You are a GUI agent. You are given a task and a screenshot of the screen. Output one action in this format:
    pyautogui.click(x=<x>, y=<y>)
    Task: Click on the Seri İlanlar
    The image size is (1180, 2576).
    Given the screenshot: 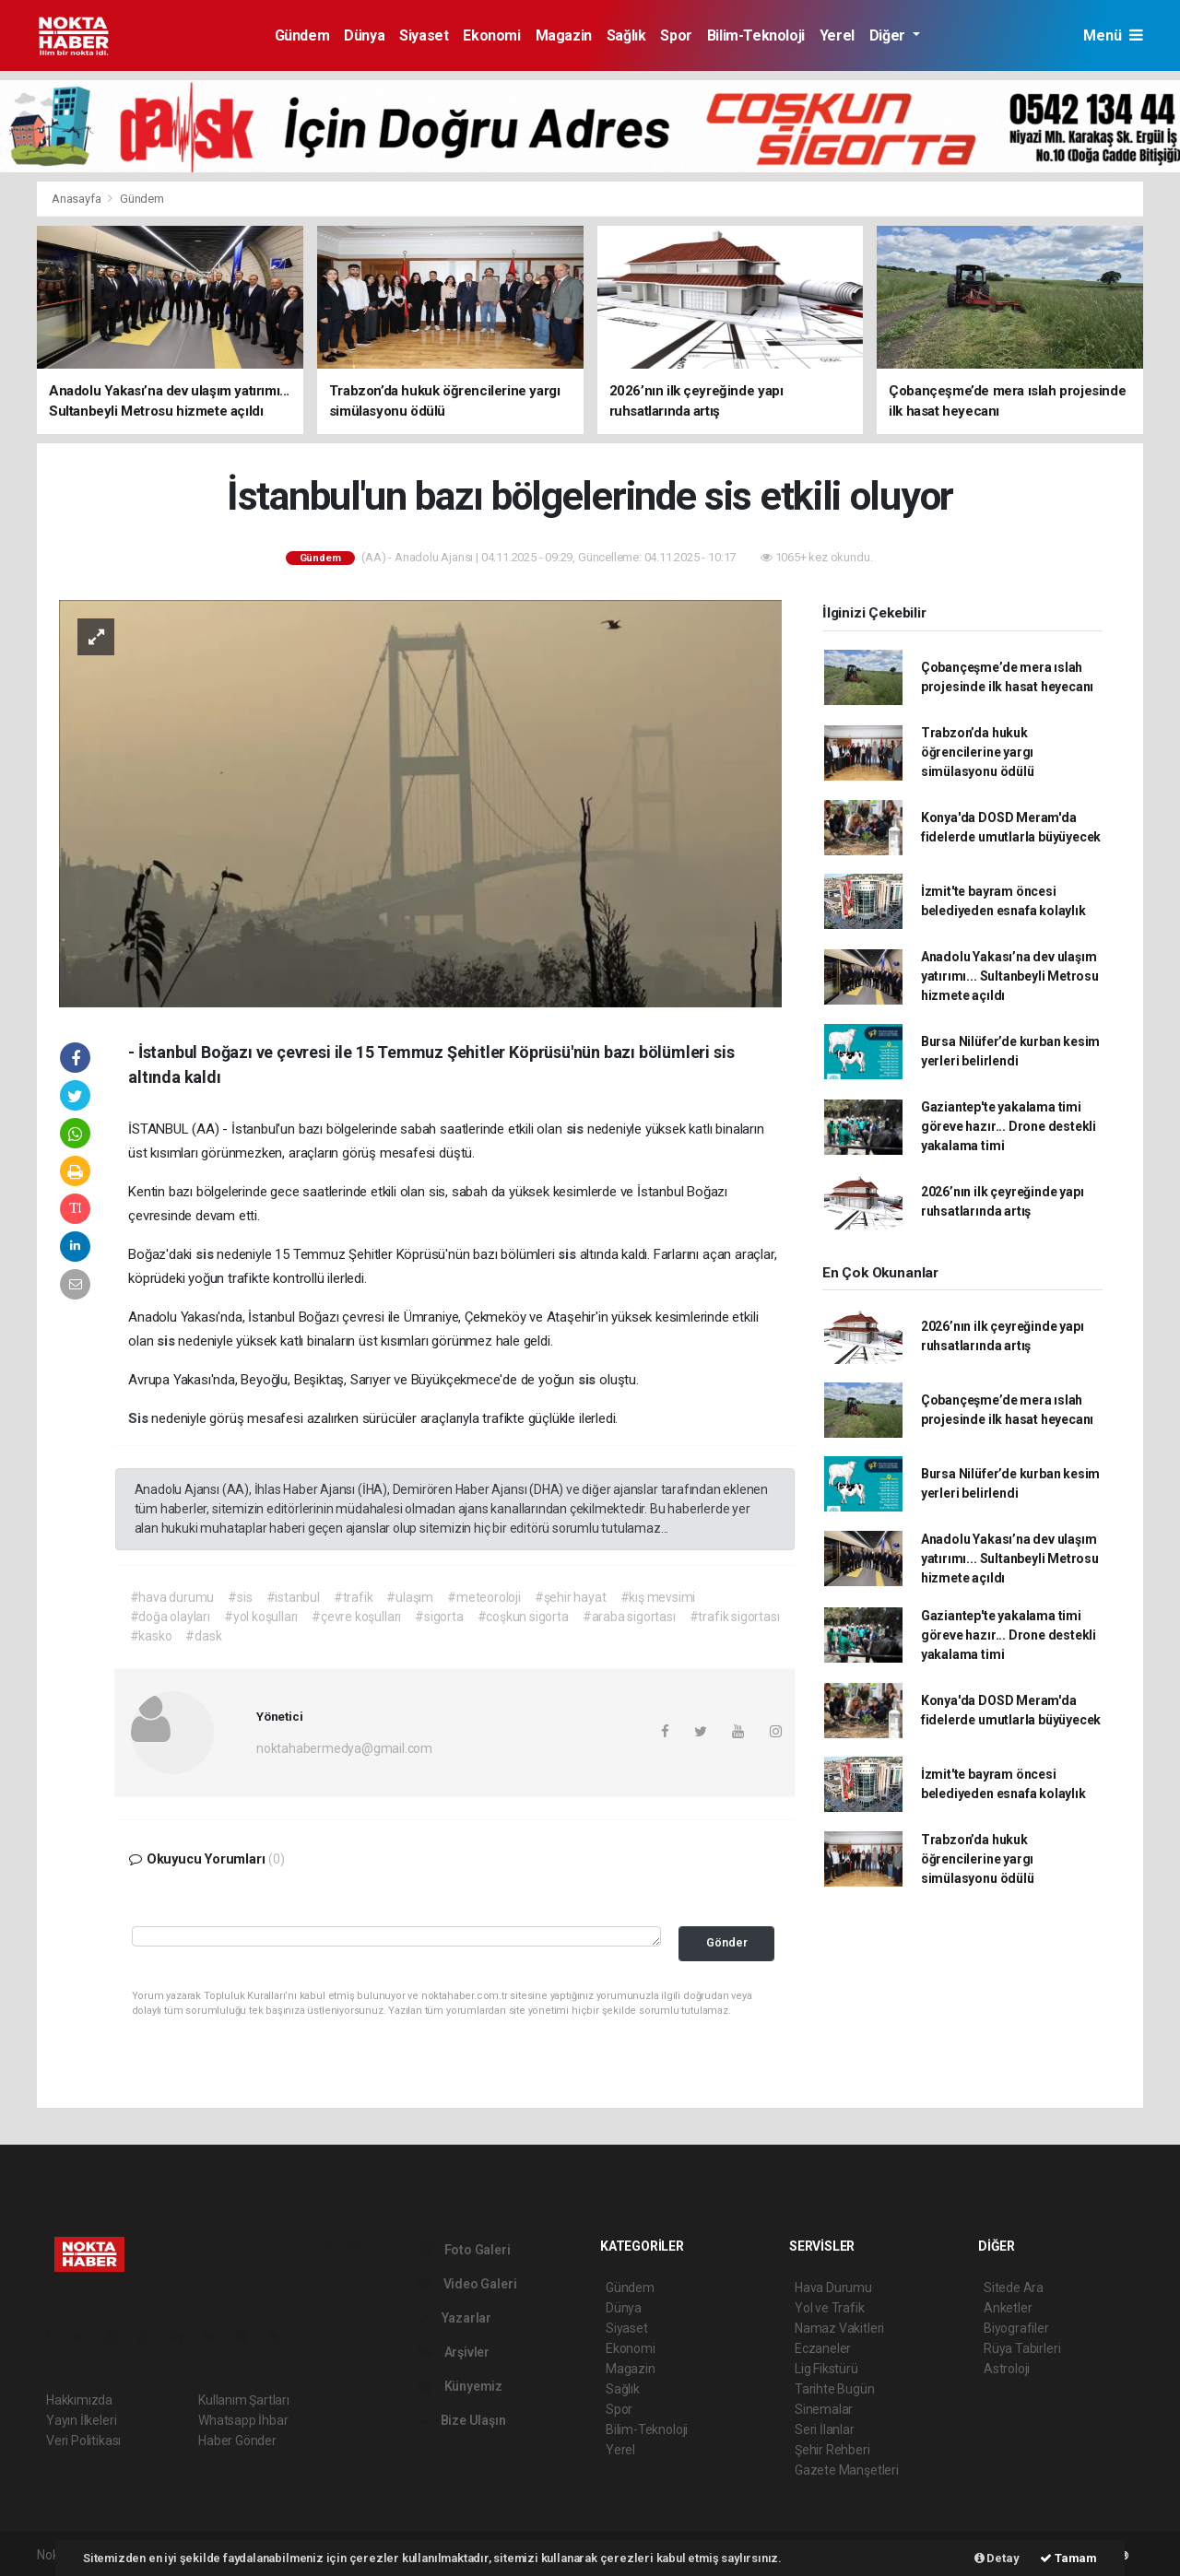 What is the action you would take?
    pyautogui.click(x=825, y=2429)
    